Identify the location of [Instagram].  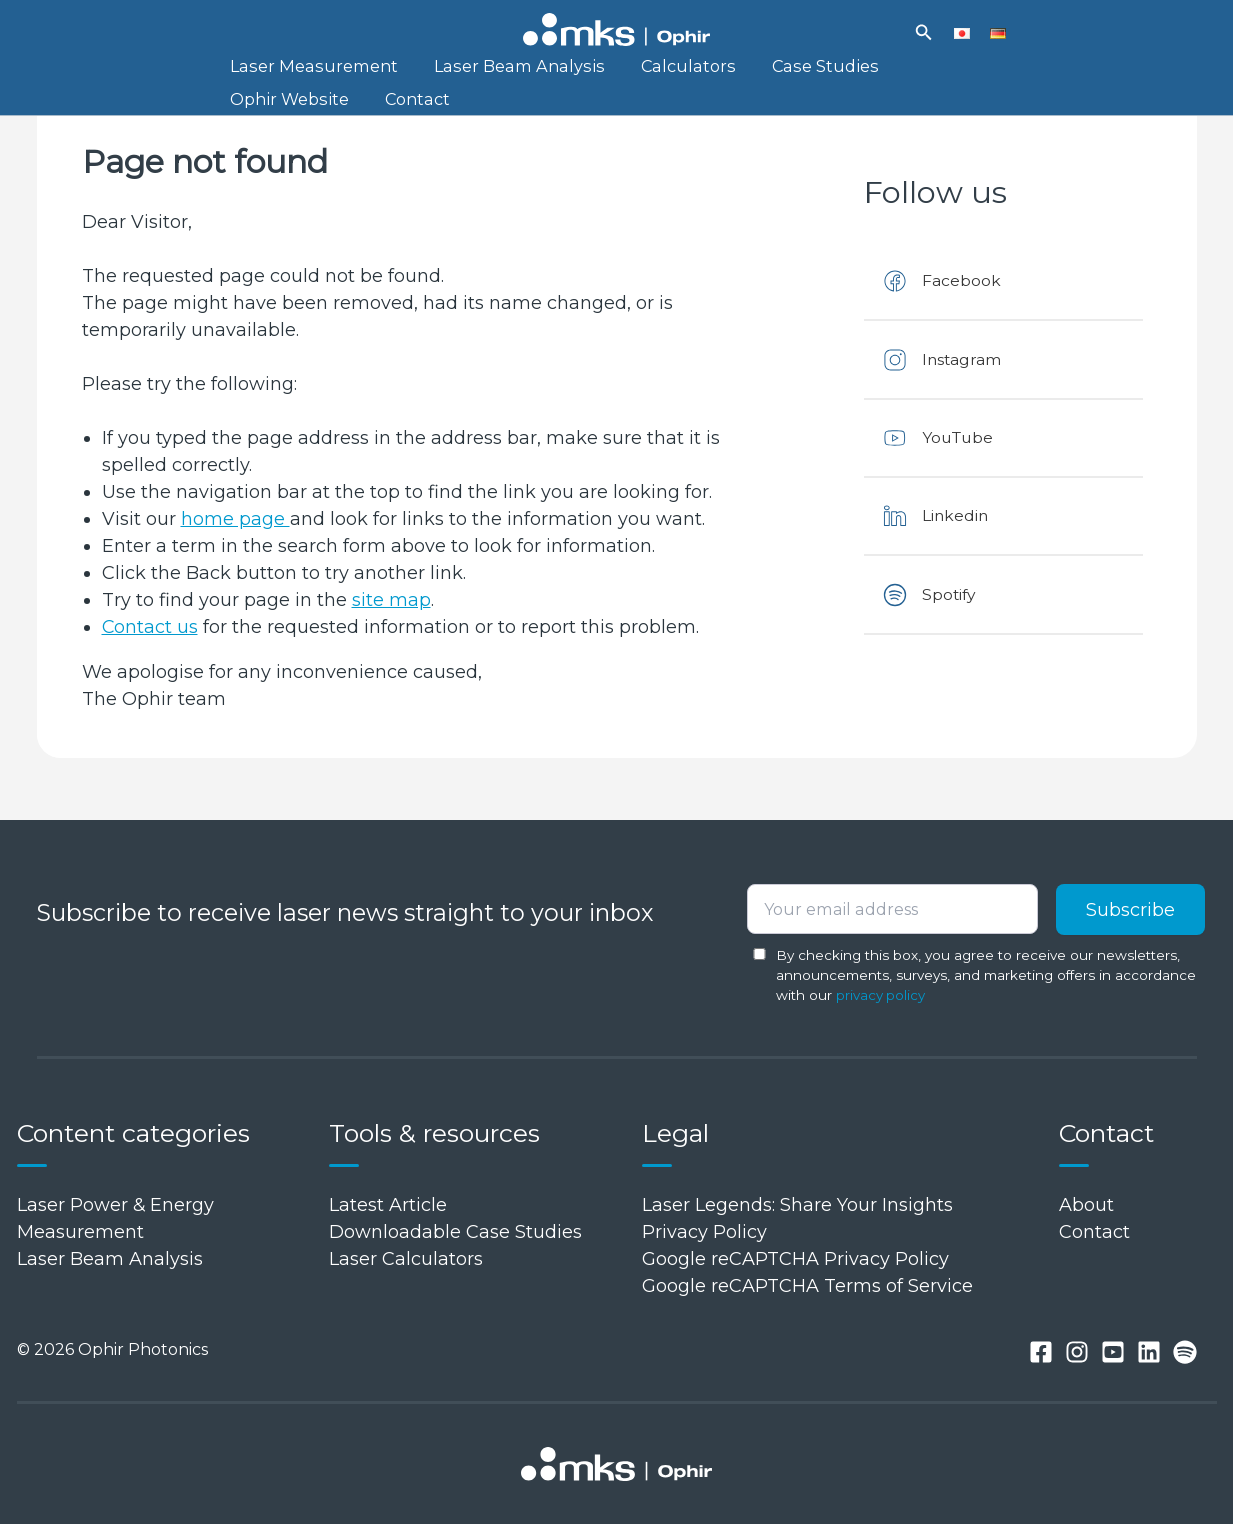
(1077, 1353).